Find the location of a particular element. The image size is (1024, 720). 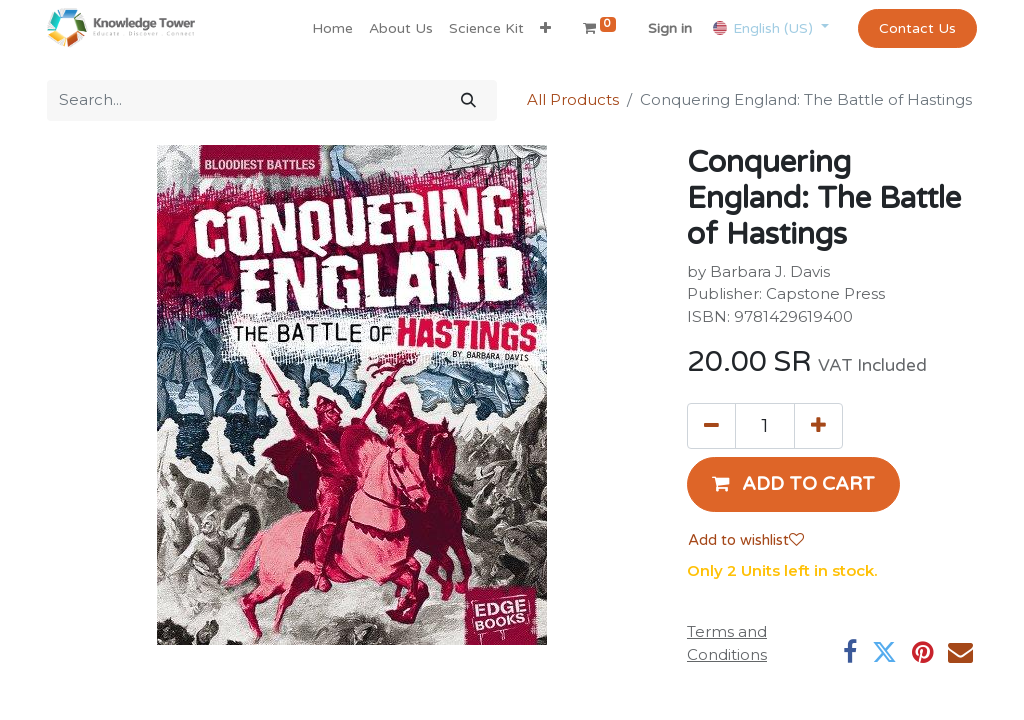

[Add one] is located at coordinates (818, 426).